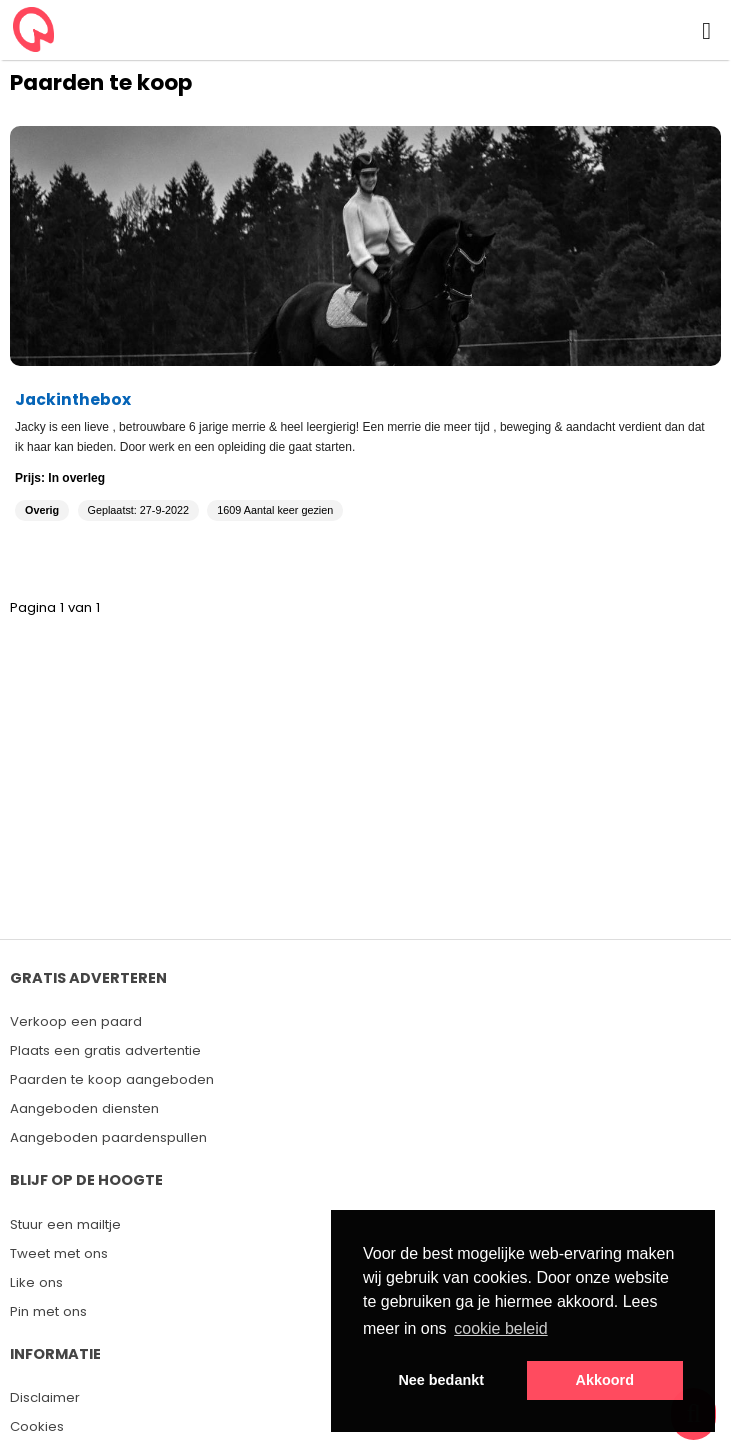 This screenshot has width=731, height=1448. I want to click on Disclaimer, so click(45, 1397).